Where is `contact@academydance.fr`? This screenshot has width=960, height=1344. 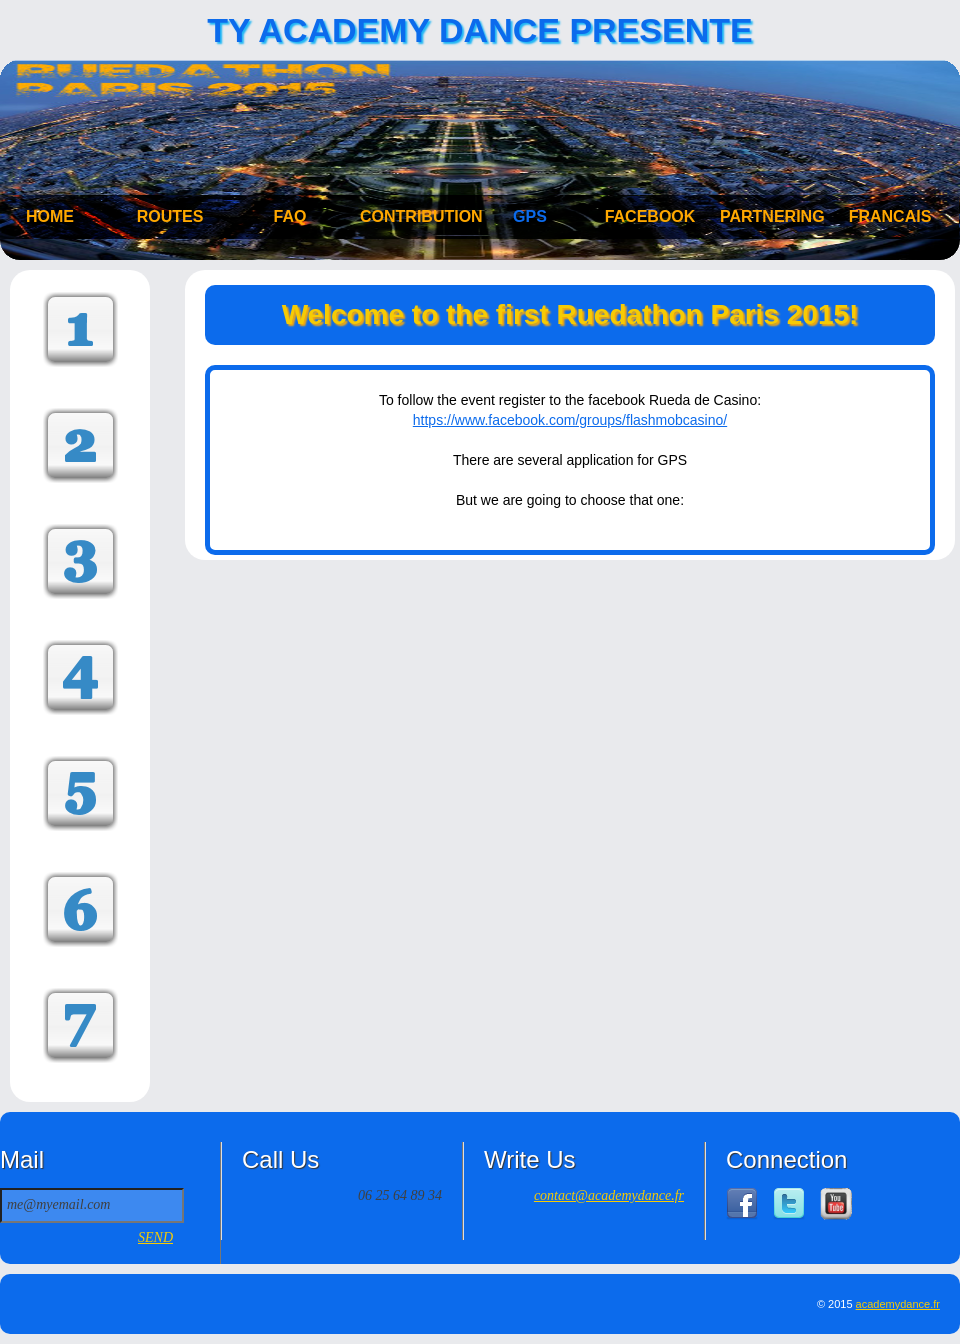 contact@academydance.fr is located at coordinates (609, 1195).